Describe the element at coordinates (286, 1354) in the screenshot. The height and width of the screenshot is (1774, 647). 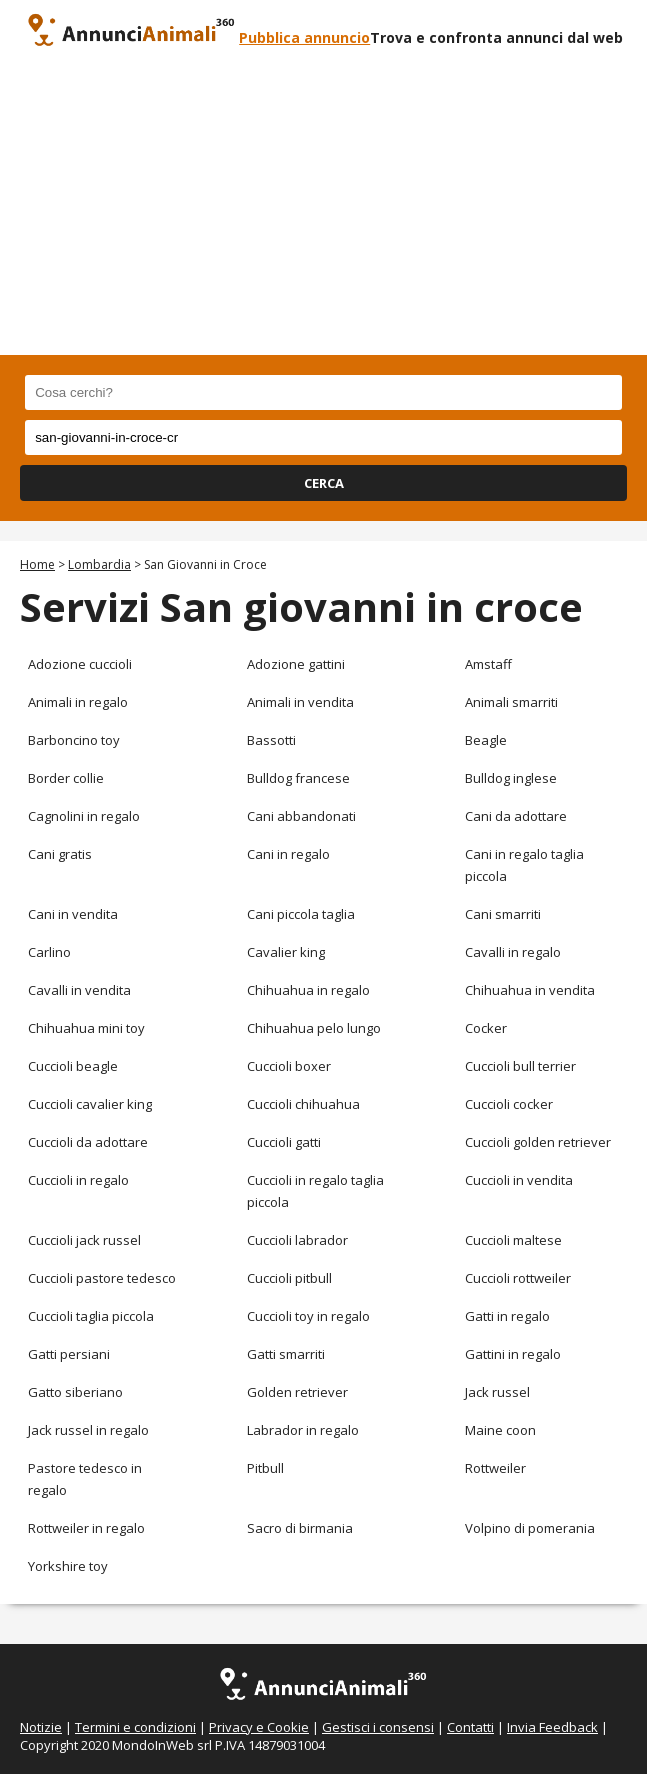
I see `Gatti smarriti` at that location.